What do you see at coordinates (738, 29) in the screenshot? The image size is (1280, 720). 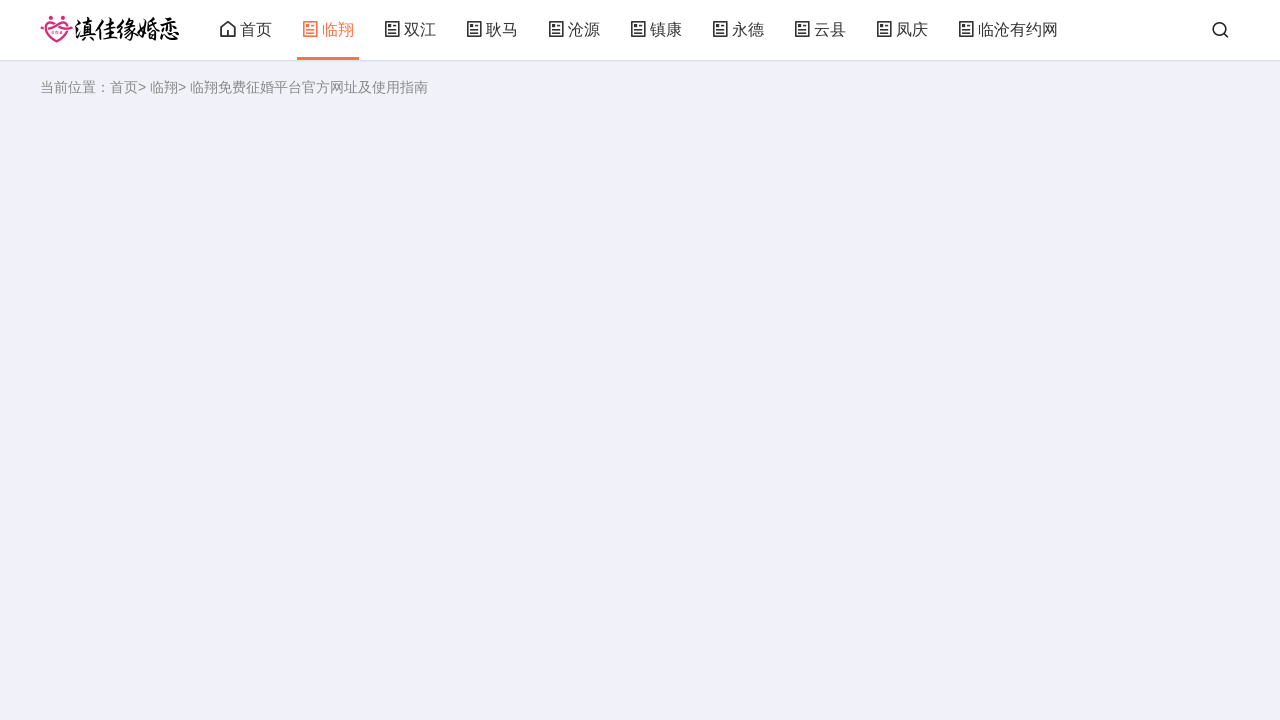 I see `永德` at bounding box center [738, 29].